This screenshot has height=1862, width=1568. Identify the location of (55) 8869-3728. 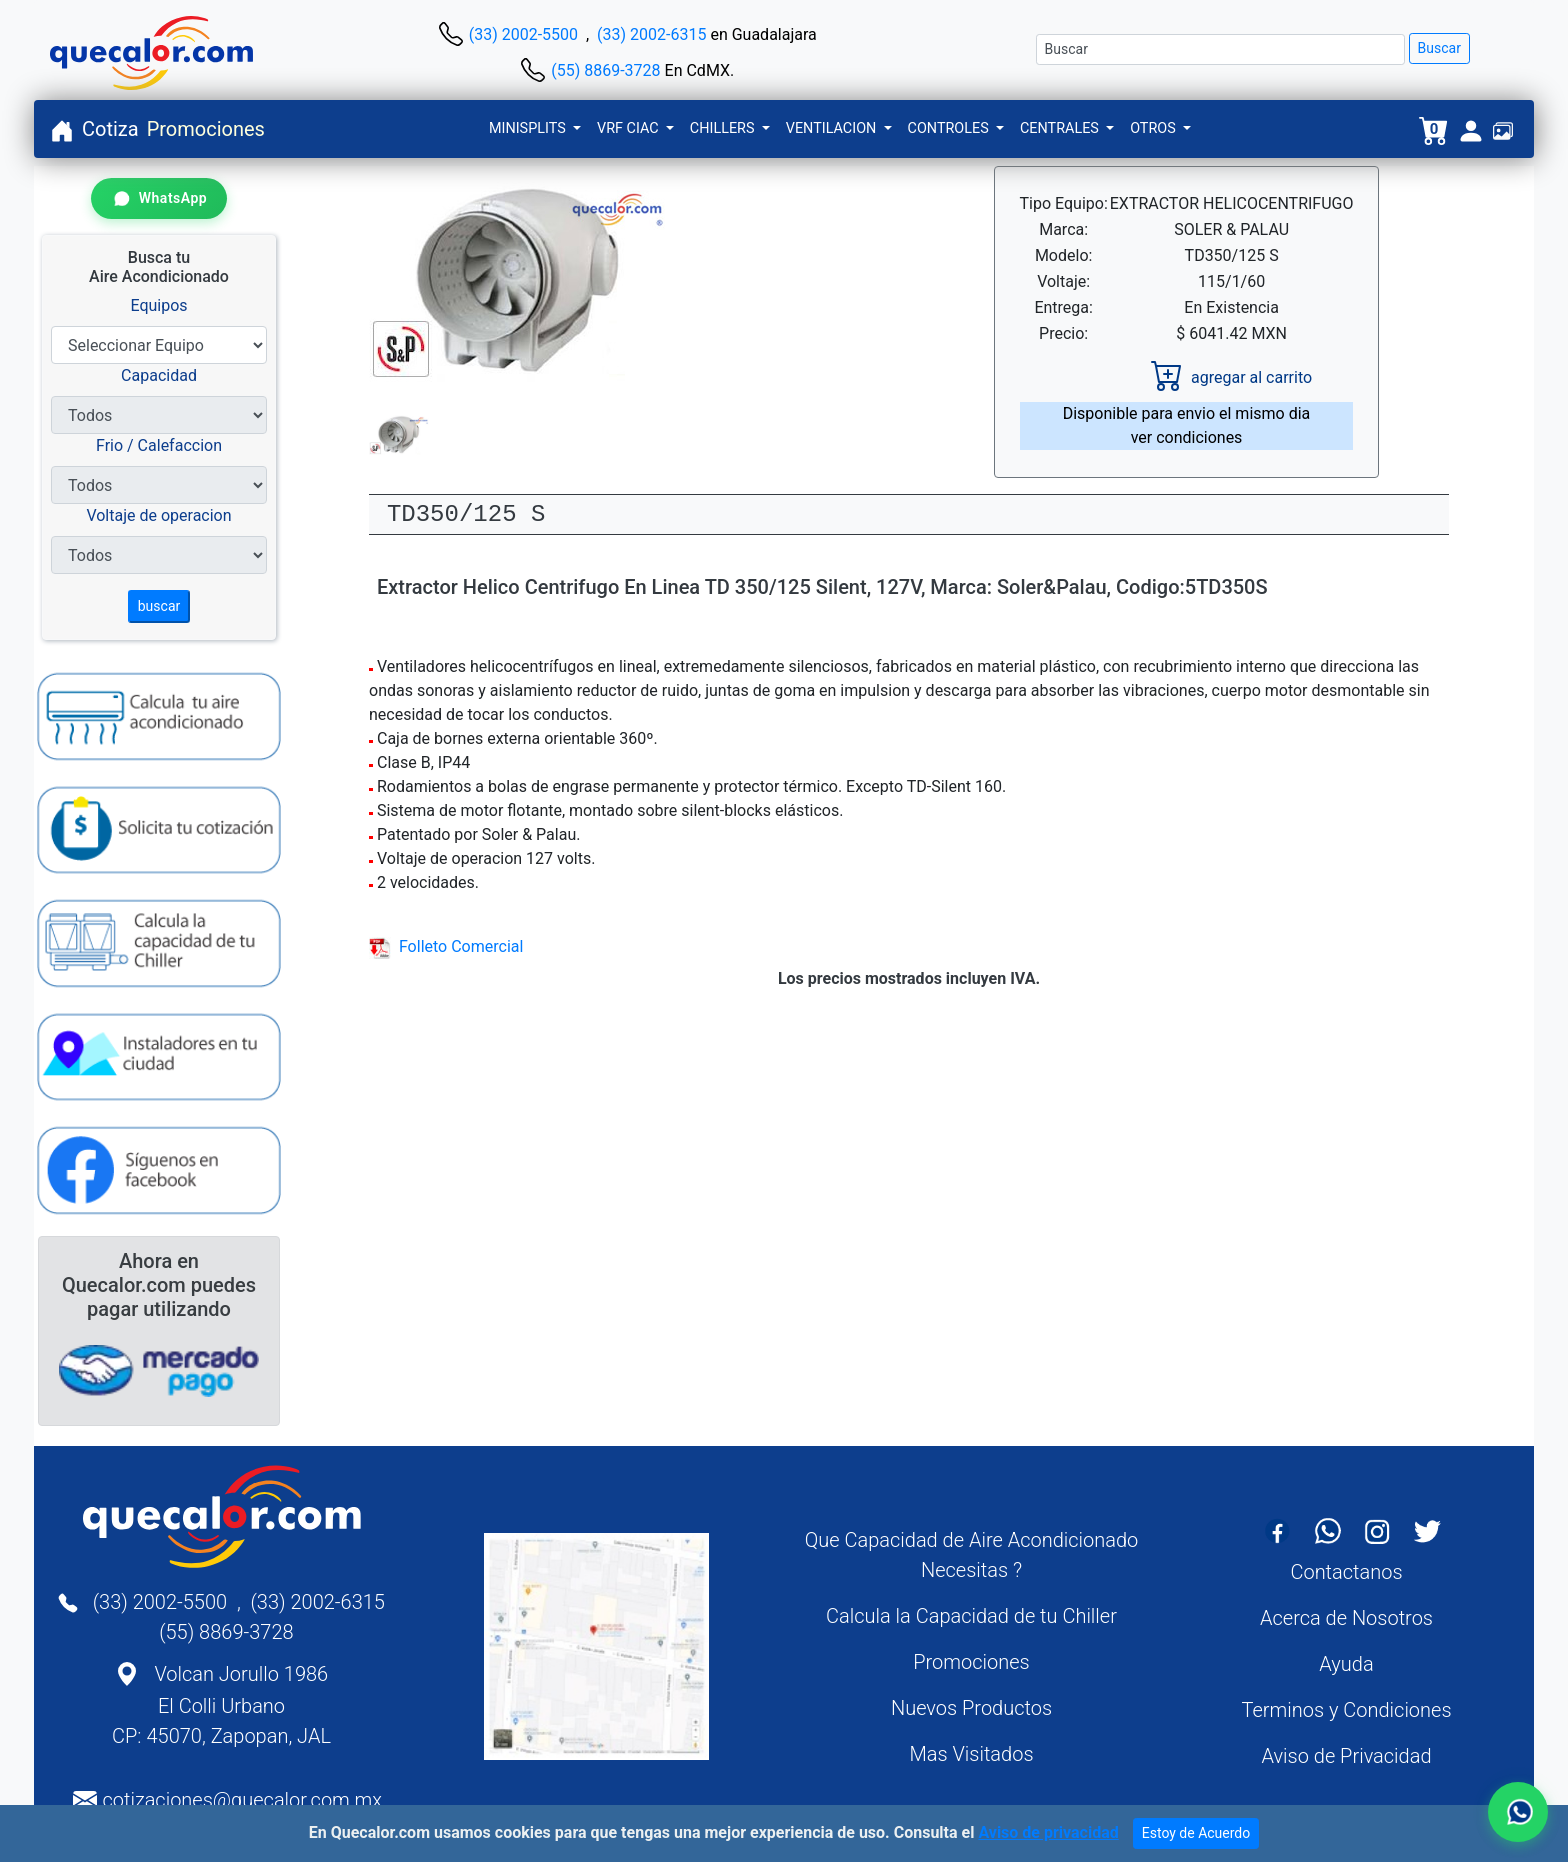
(605, 70).